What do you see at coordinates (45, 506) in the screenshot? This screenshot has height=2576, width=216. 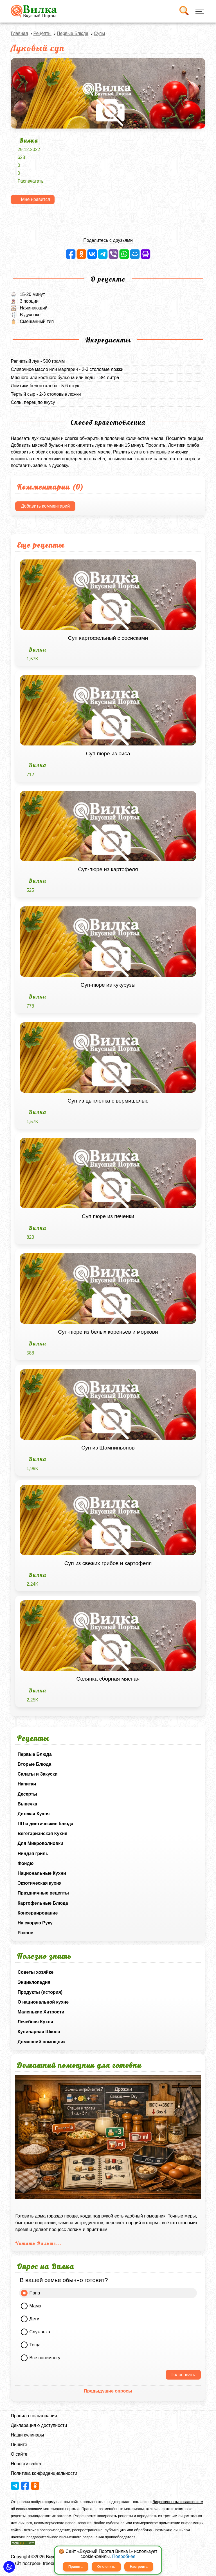 I see `Добавить комментарий` at bounding box center [45, 506].